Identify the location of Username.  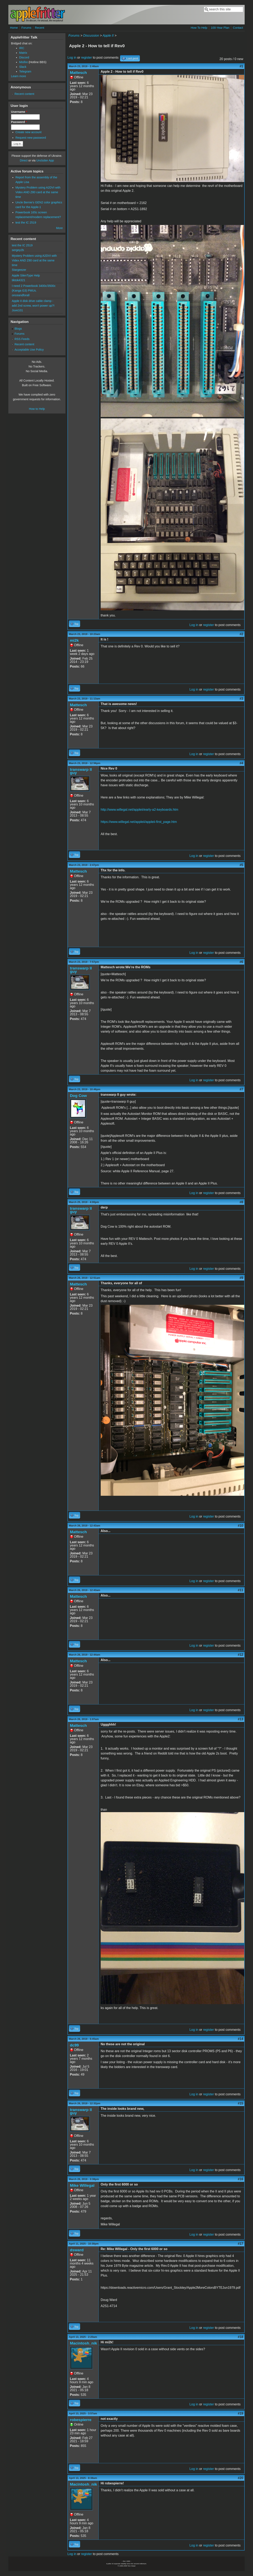
(19, 111).